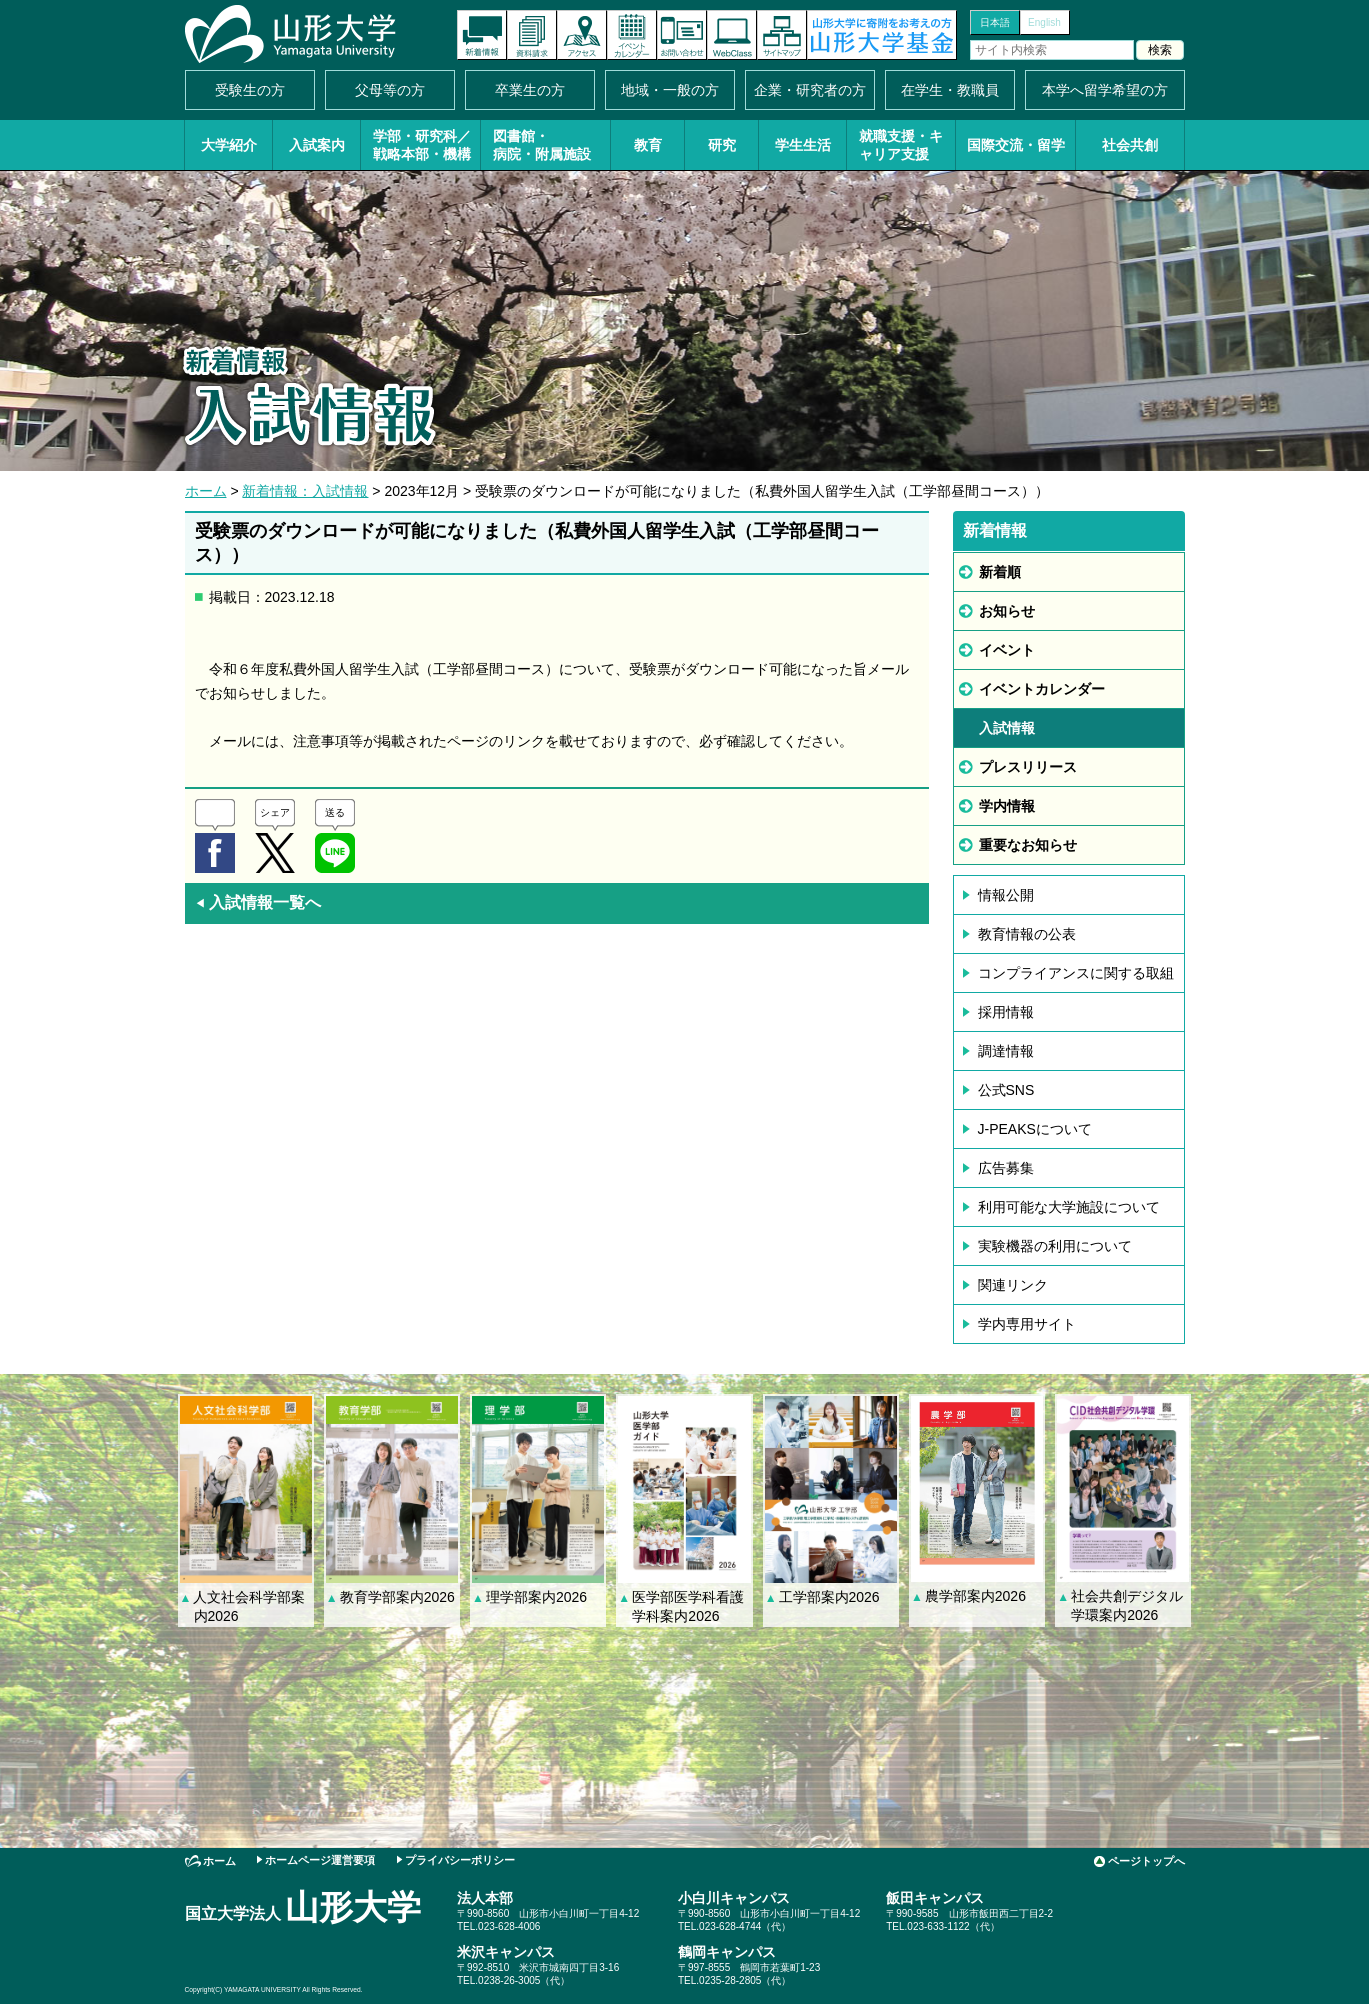  What do you see at coordinates (1006, 1012) in the screenshot?
I see `採用情報` at bounding box center [1006, 1012].